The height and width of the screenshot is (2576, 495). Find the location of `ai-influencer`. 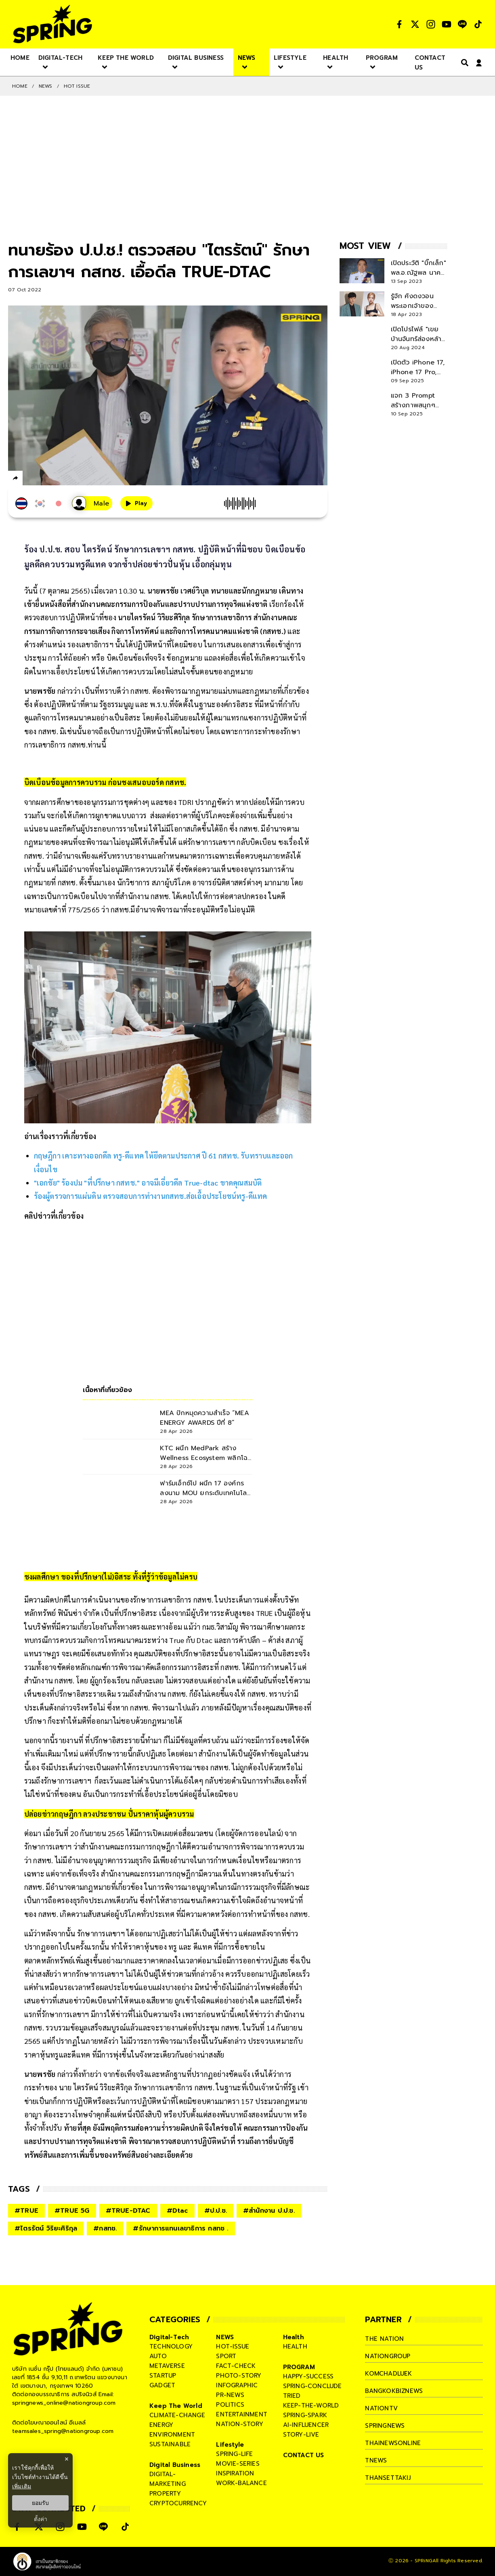

ai-influencer is located at coordinates (306, 2424).